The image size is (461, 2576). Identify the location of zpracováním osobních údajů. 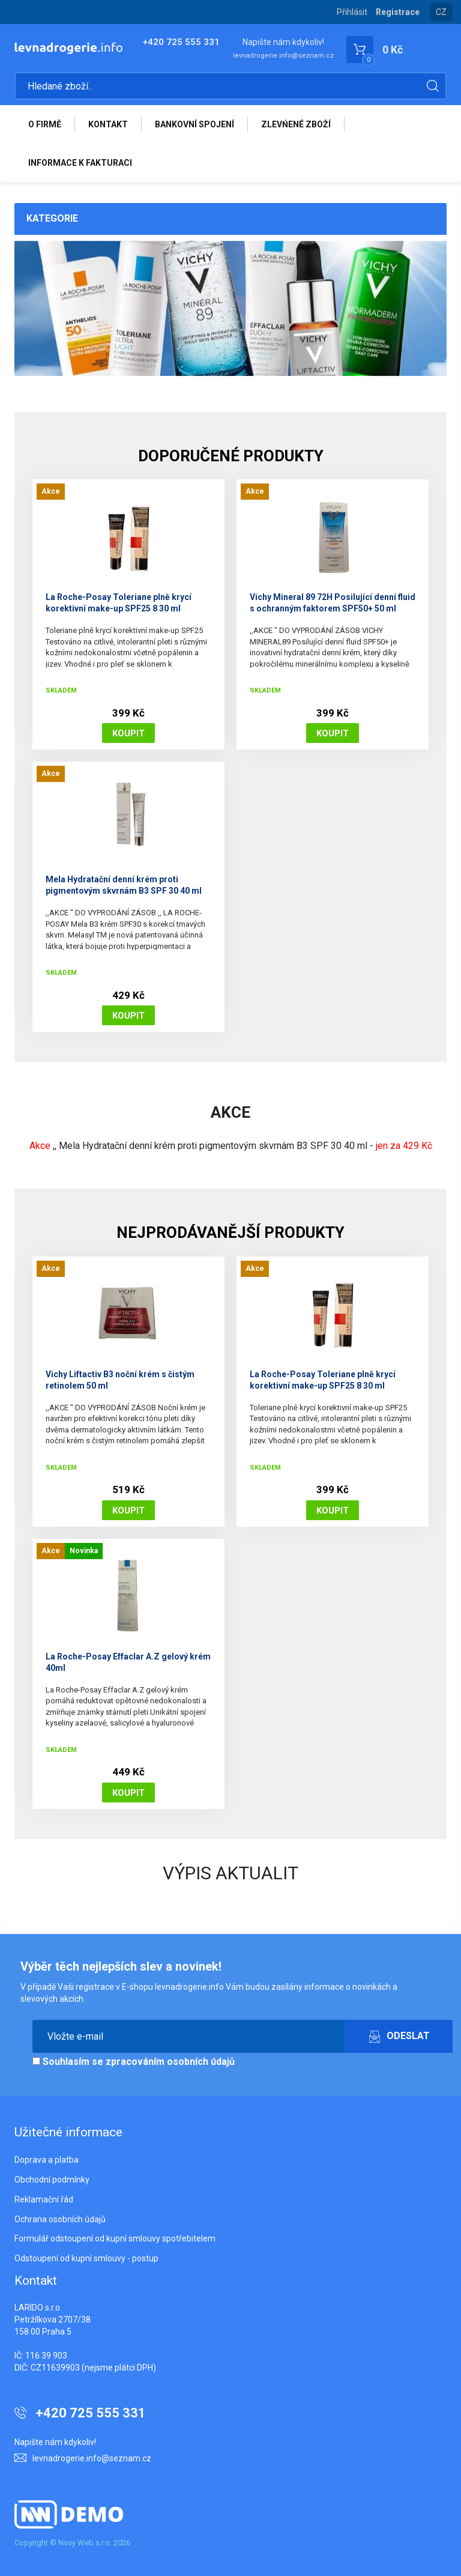
(170, 2061).